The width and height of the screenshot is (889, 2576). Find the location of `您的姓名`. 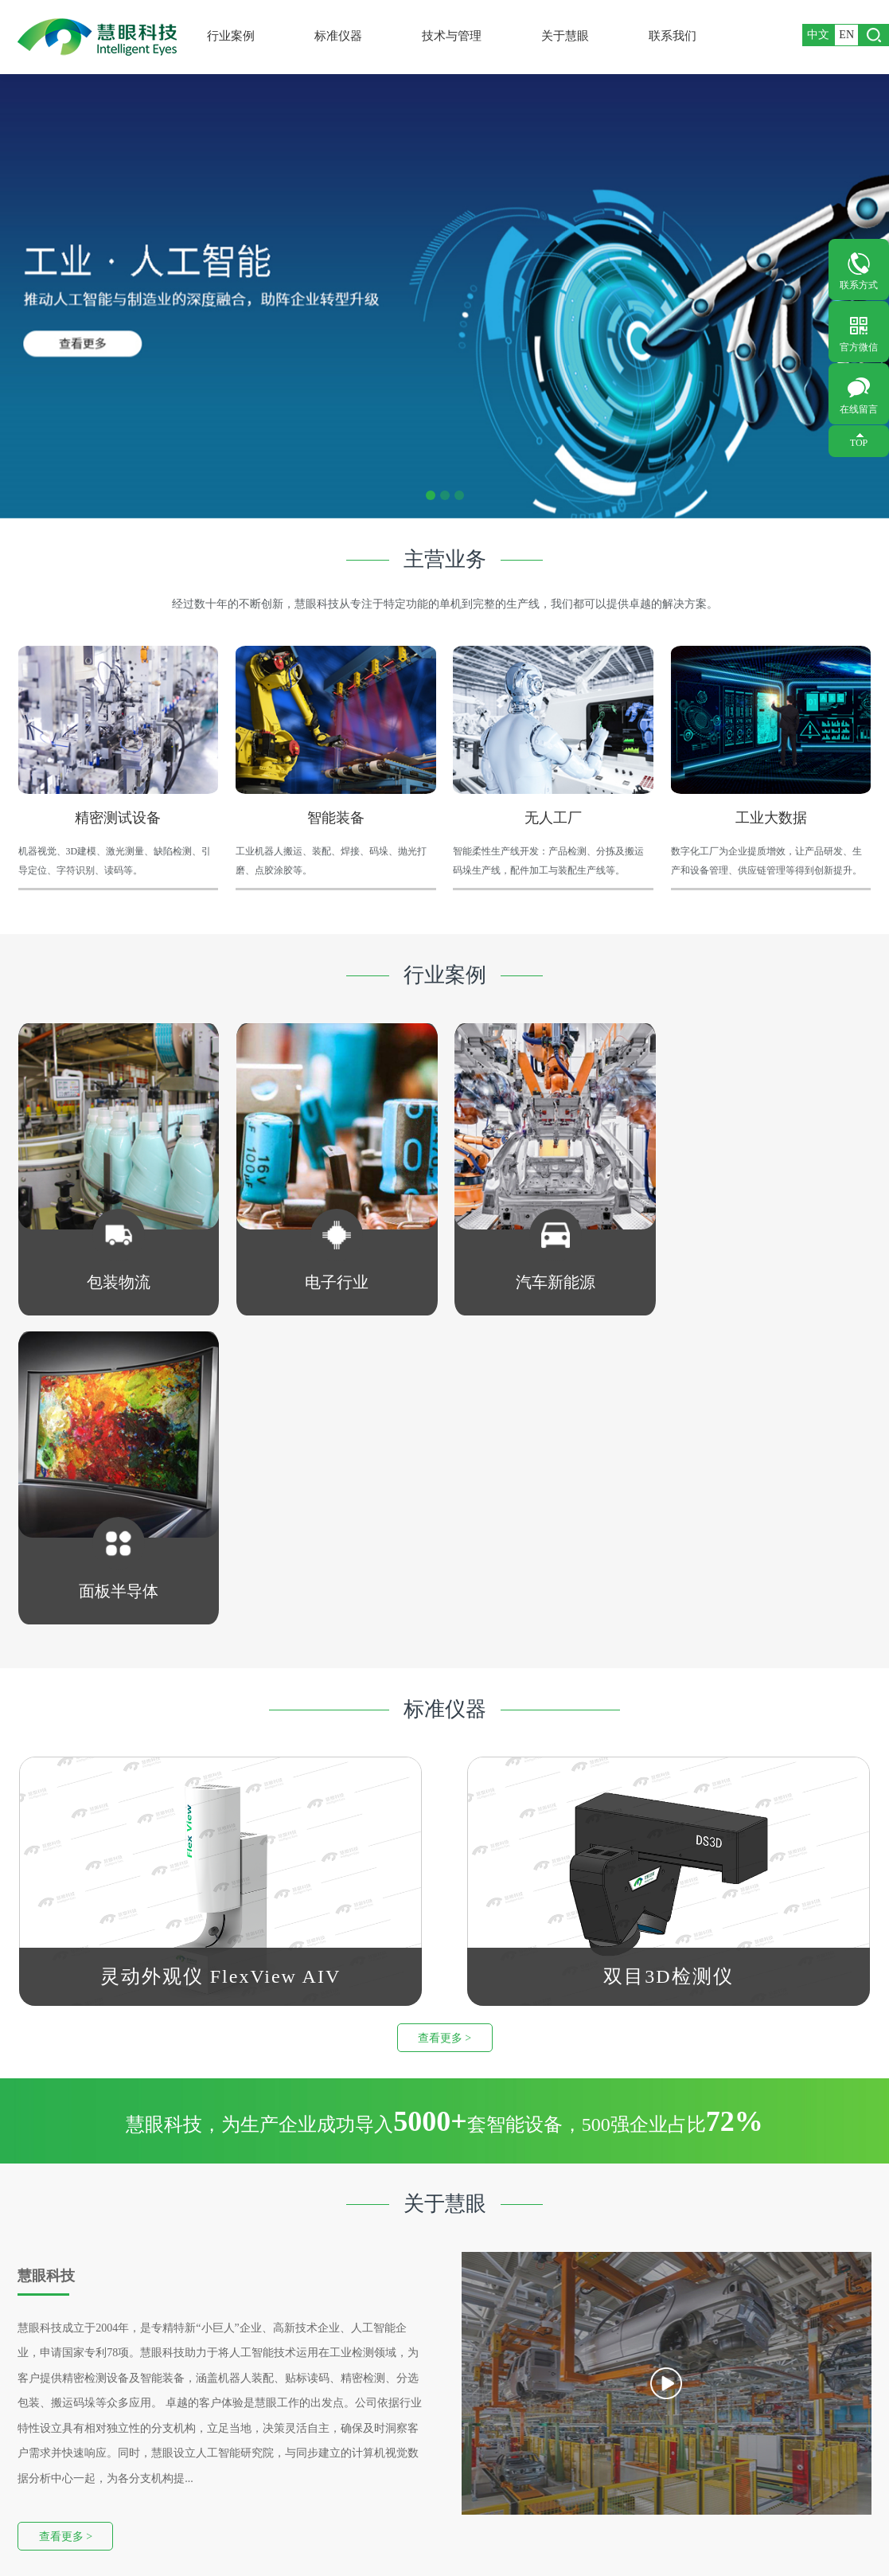

您的姓名 is located at coordinates (589, 2368).